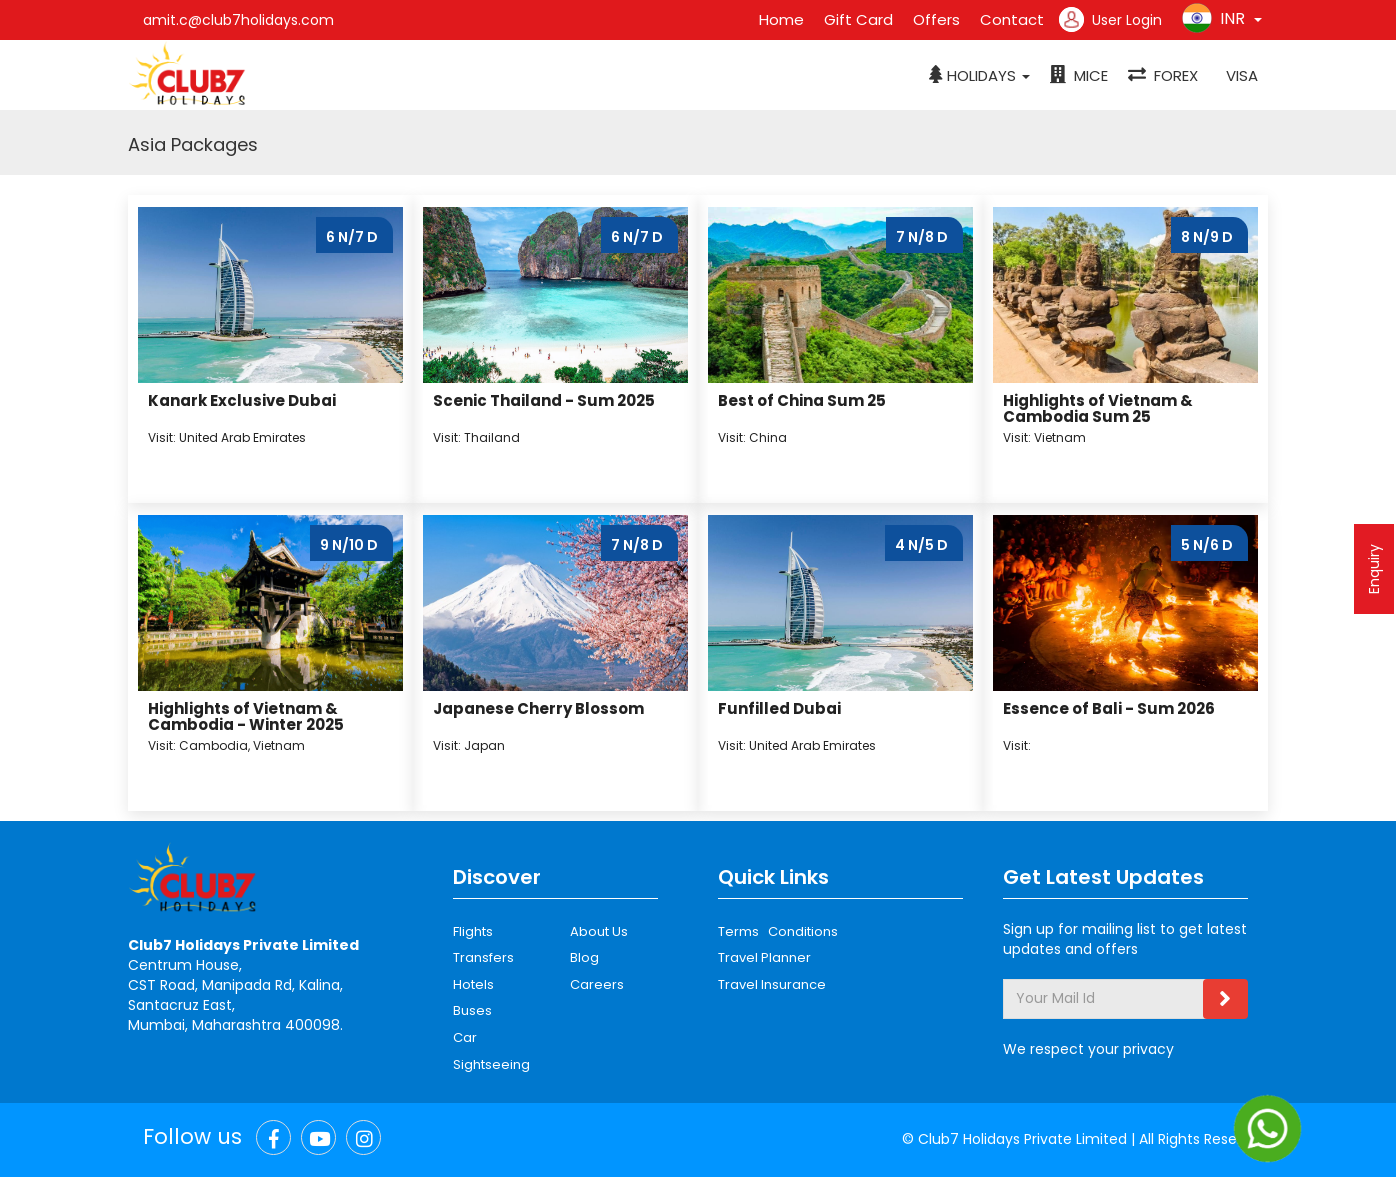 This screenshot has width=1396, height=1177. Describe the element at coordinates (473, 984) in the screenshot. I see `Hotels` at that location.